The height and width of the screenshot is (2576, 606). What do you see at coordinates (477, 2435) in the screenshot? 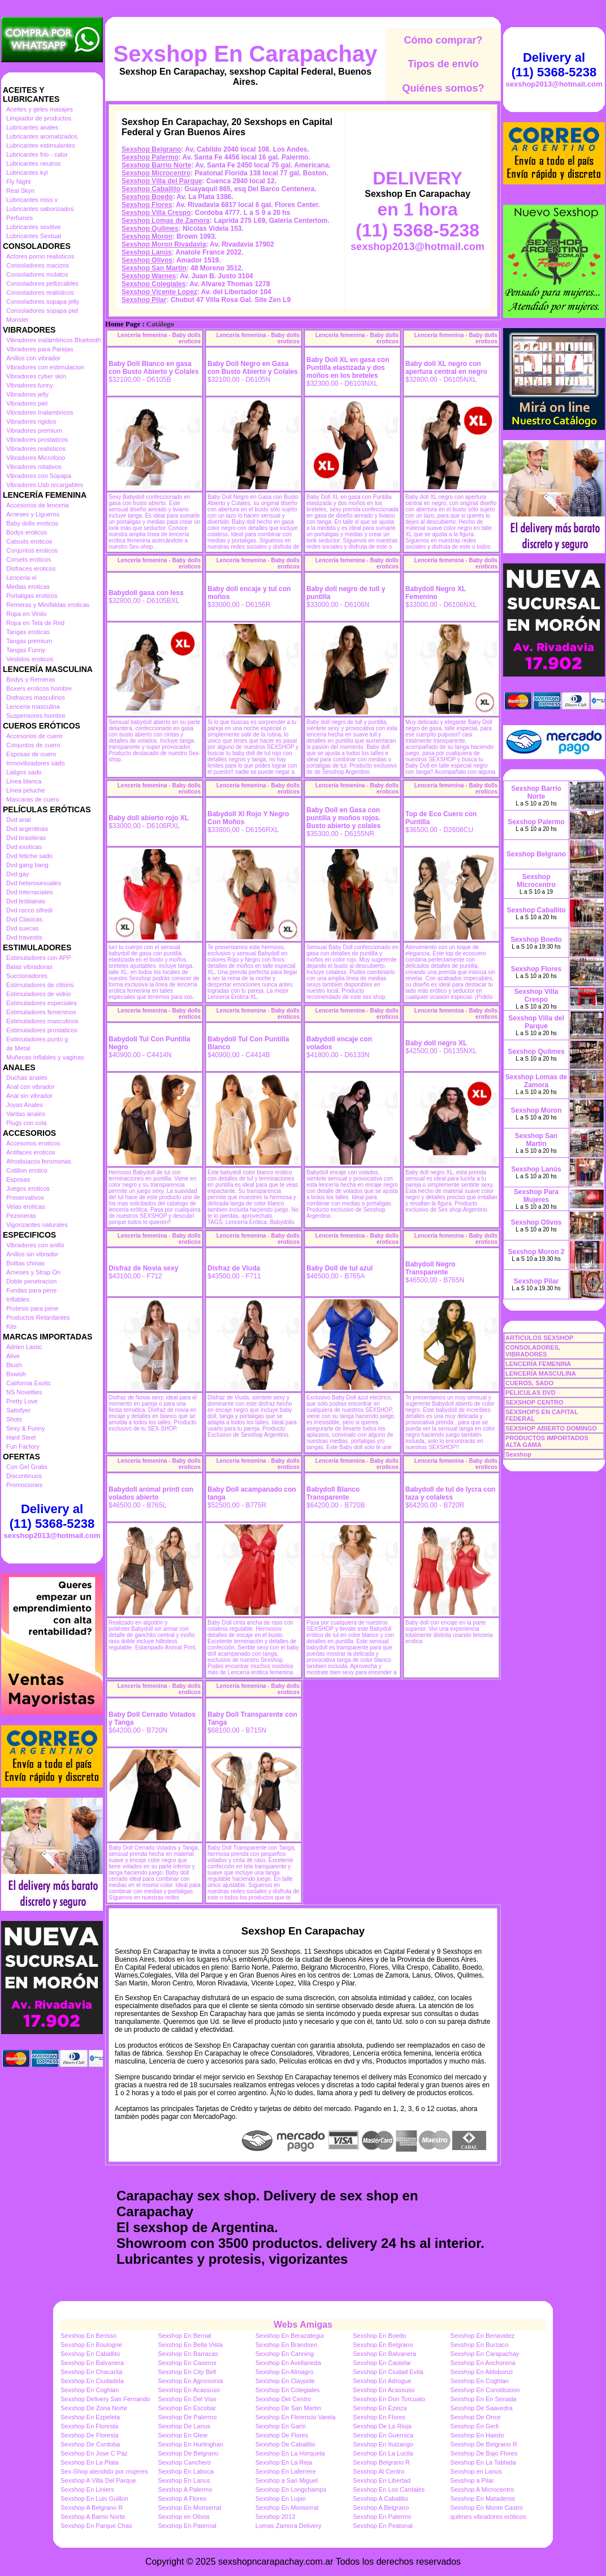
I see `Sexshop En Haedo` at bounding box center [477, 2435].